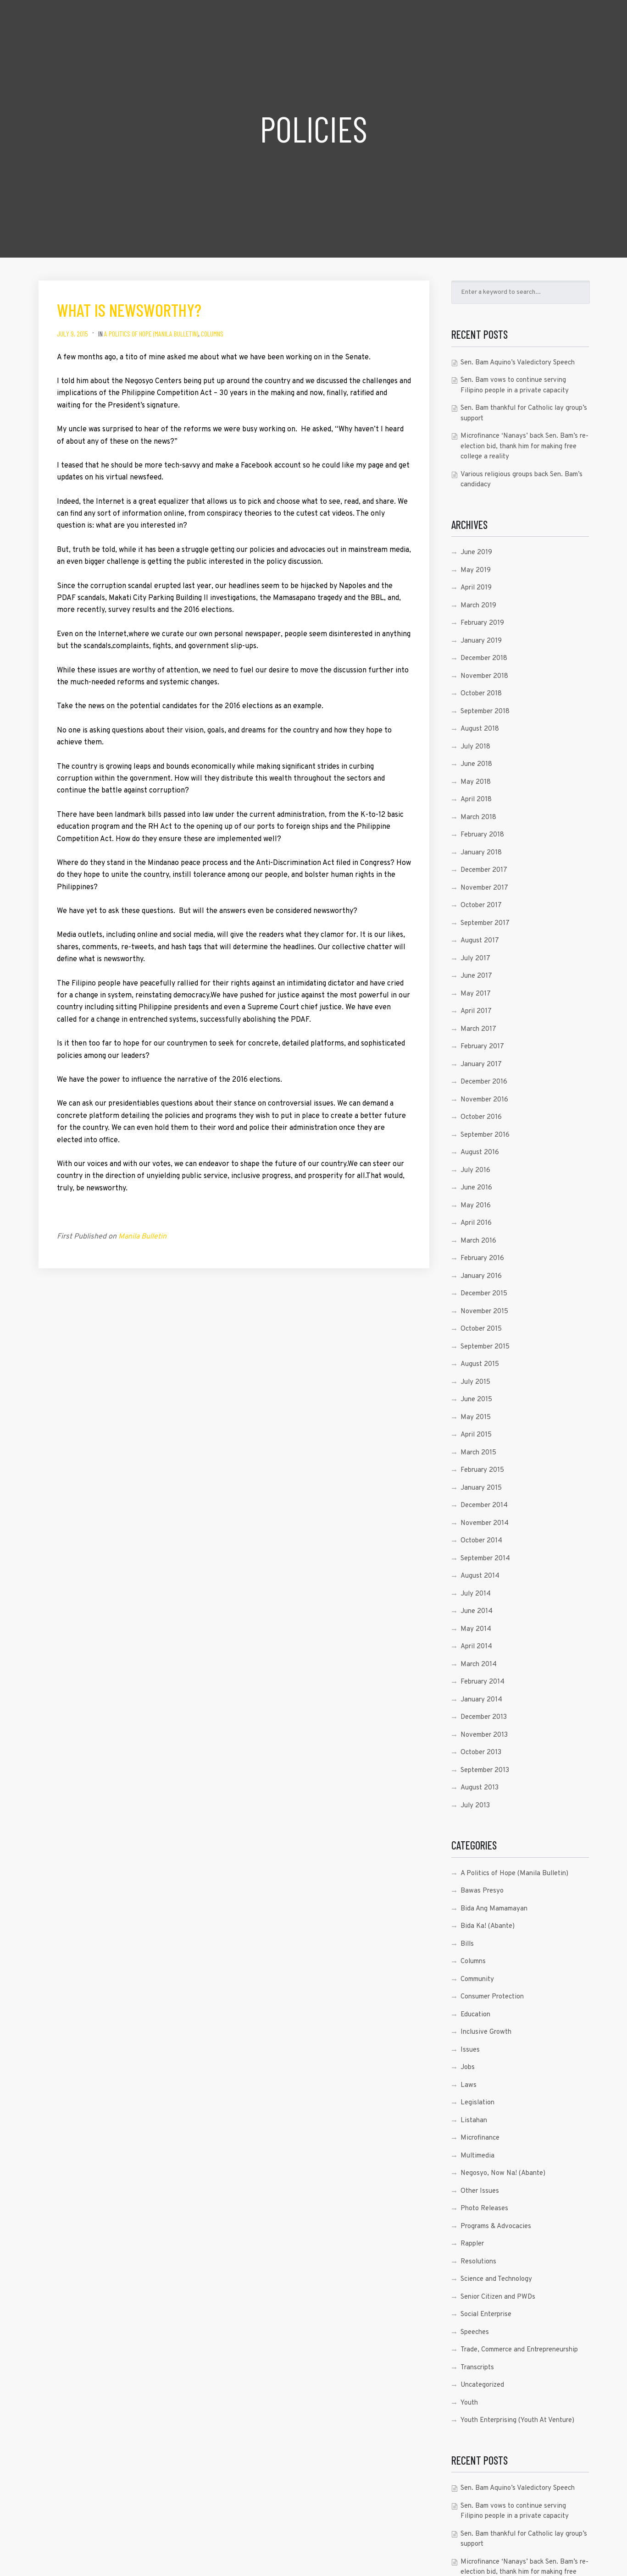 The height and width of the screenshot is (2576, 627). I want to click on Manila Bulletin, so click(142, 1236).